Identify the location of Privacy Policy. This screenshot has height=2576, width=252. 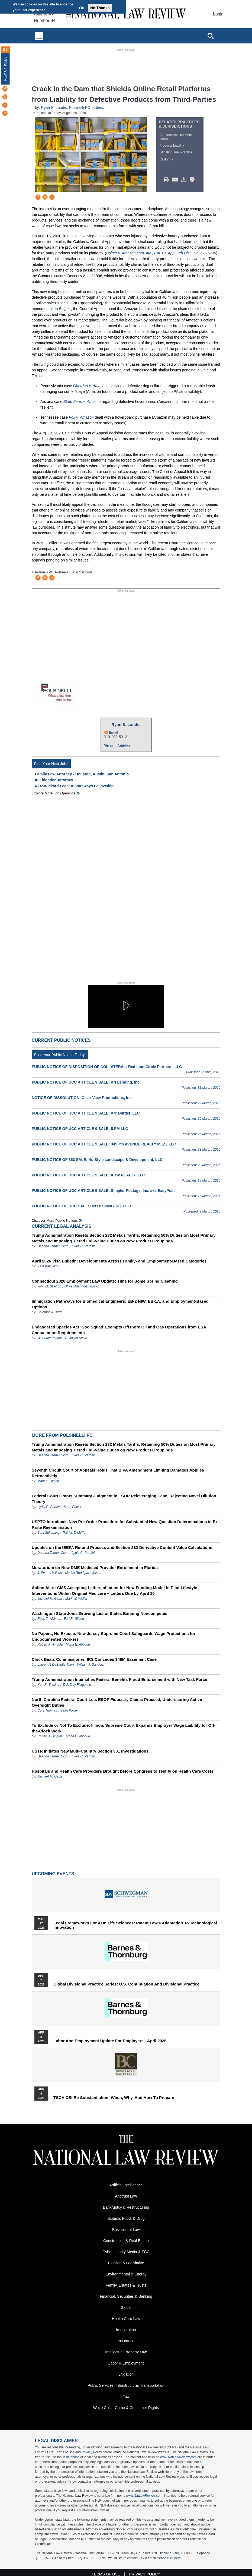
(92, 2452).